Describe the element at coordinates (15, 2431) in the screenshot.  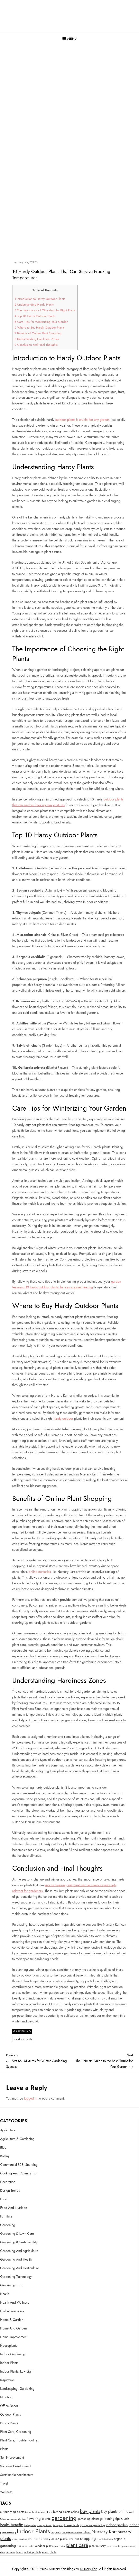
I see `Plant Care, Gardening` at that location.